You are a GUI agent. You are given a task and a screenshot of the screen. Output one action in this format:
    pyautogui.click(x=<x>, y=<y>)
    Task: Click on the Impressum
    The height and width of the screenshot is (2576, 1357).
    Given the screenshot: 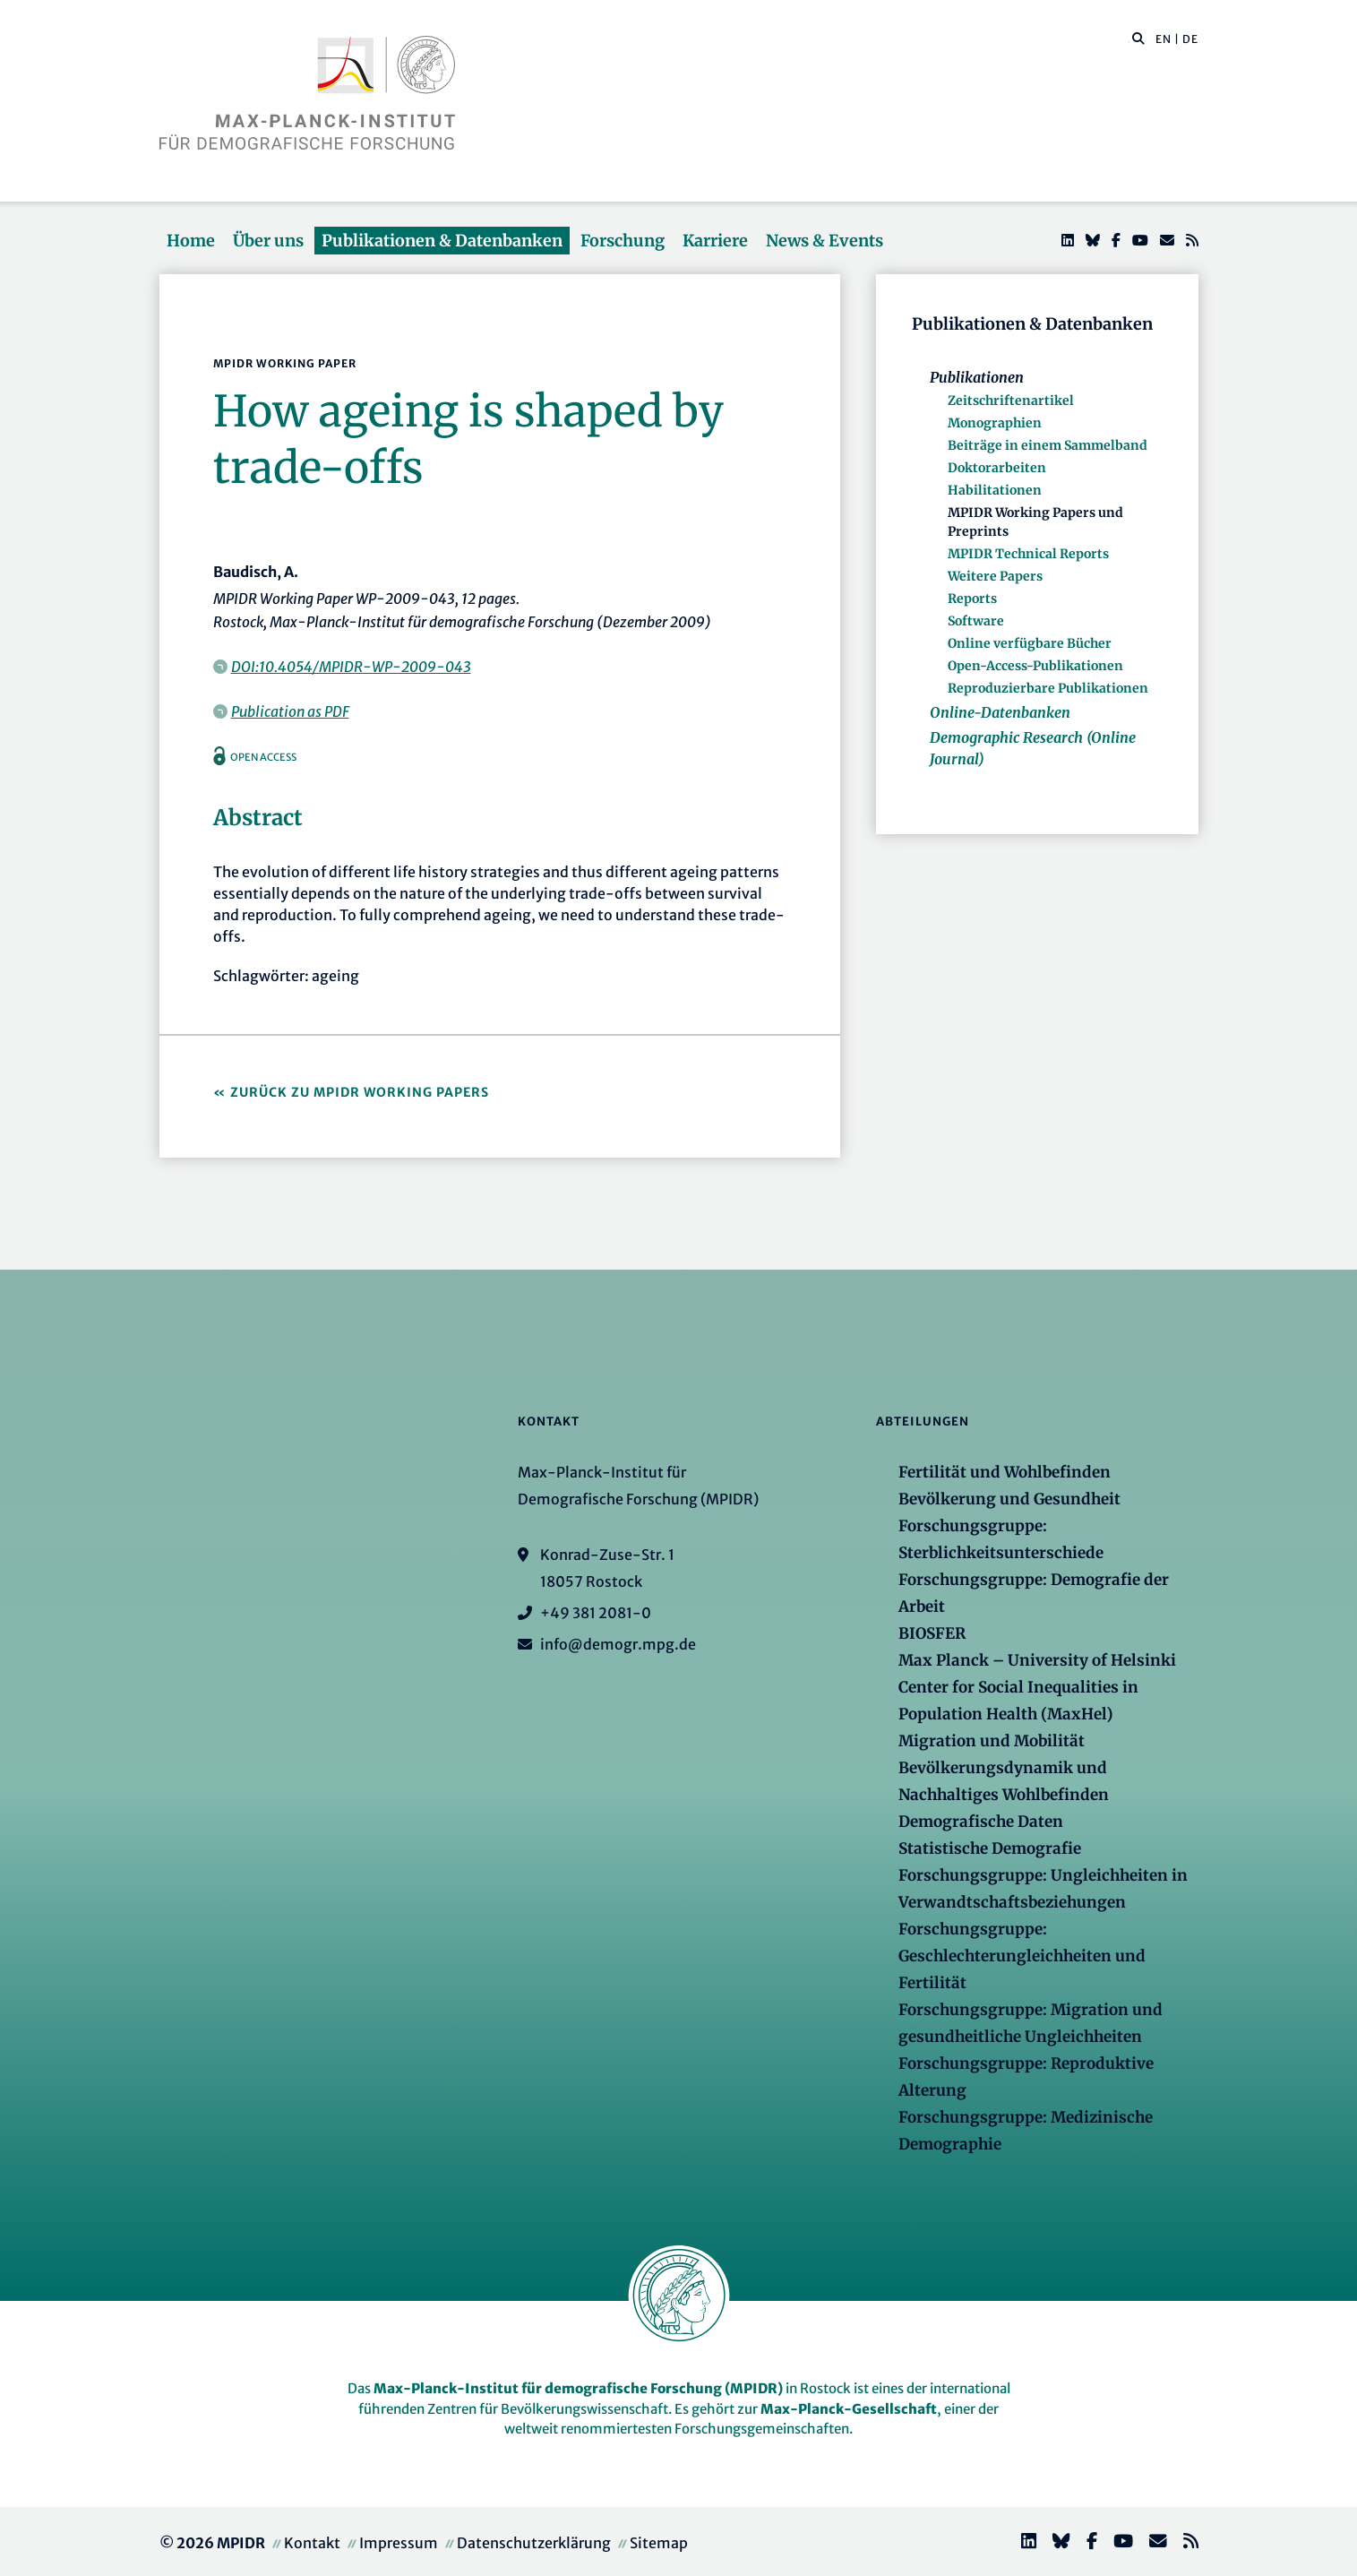 What is the action you would take?
    pyautogui.click(x=398, y=2543)
    